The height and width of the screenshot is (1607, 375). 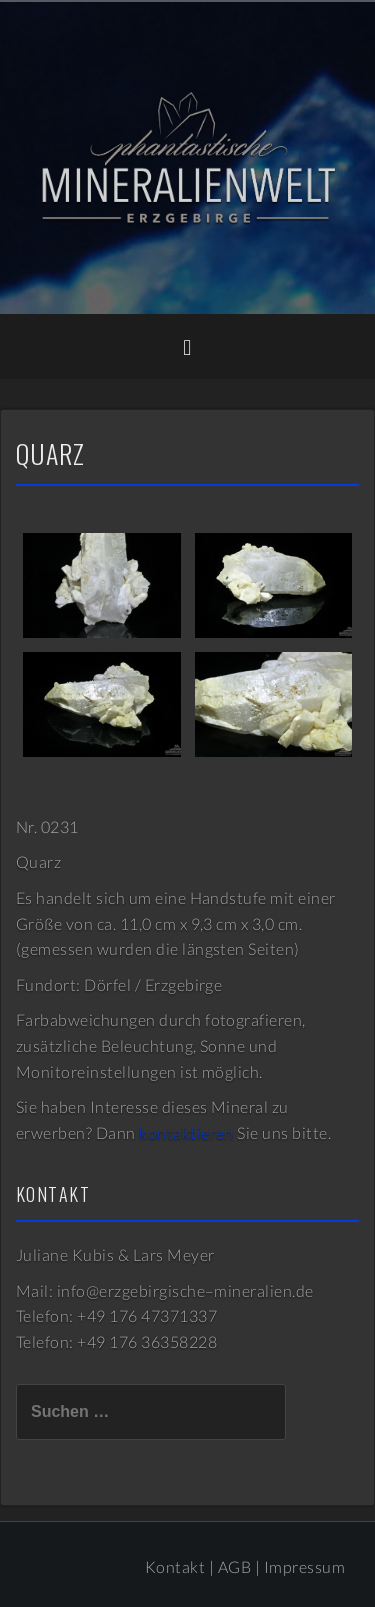 I want to click on kontaktieren, so click(x=186, y=1132).